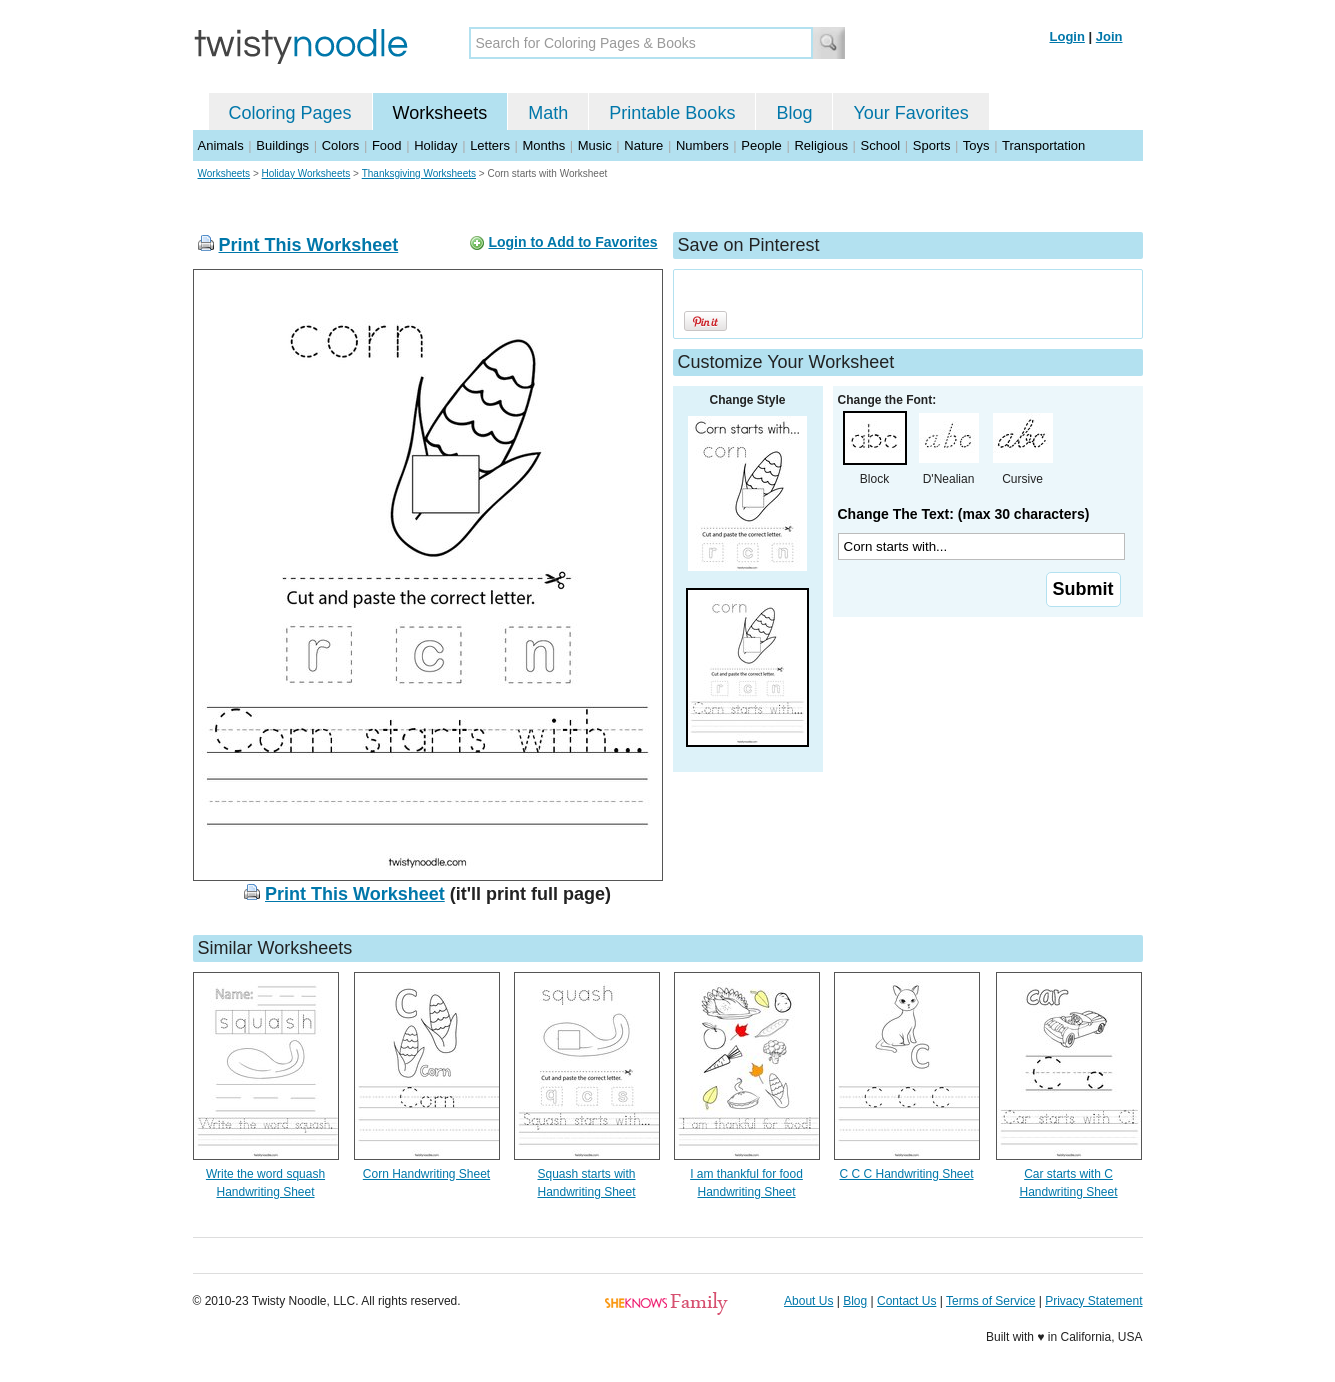  Describe the element at coordinates (221, 145) in the screenshot. I see `Animals` at that location.